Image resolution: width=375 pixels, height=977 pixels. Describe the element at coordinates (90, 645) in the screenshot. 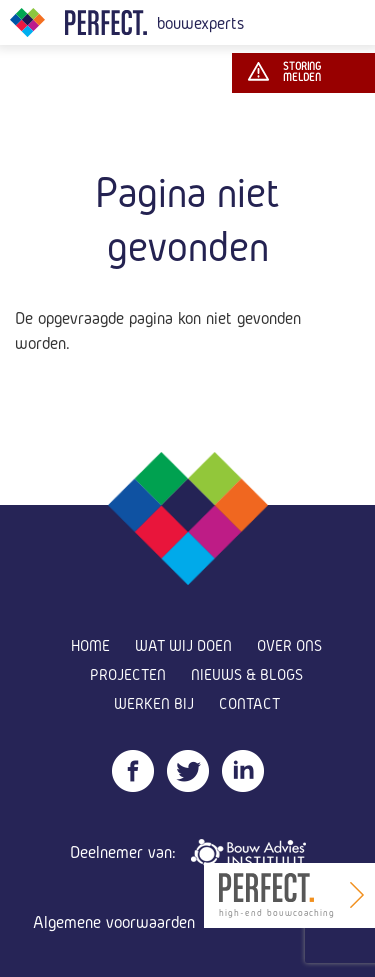

I see `Home` at that location.